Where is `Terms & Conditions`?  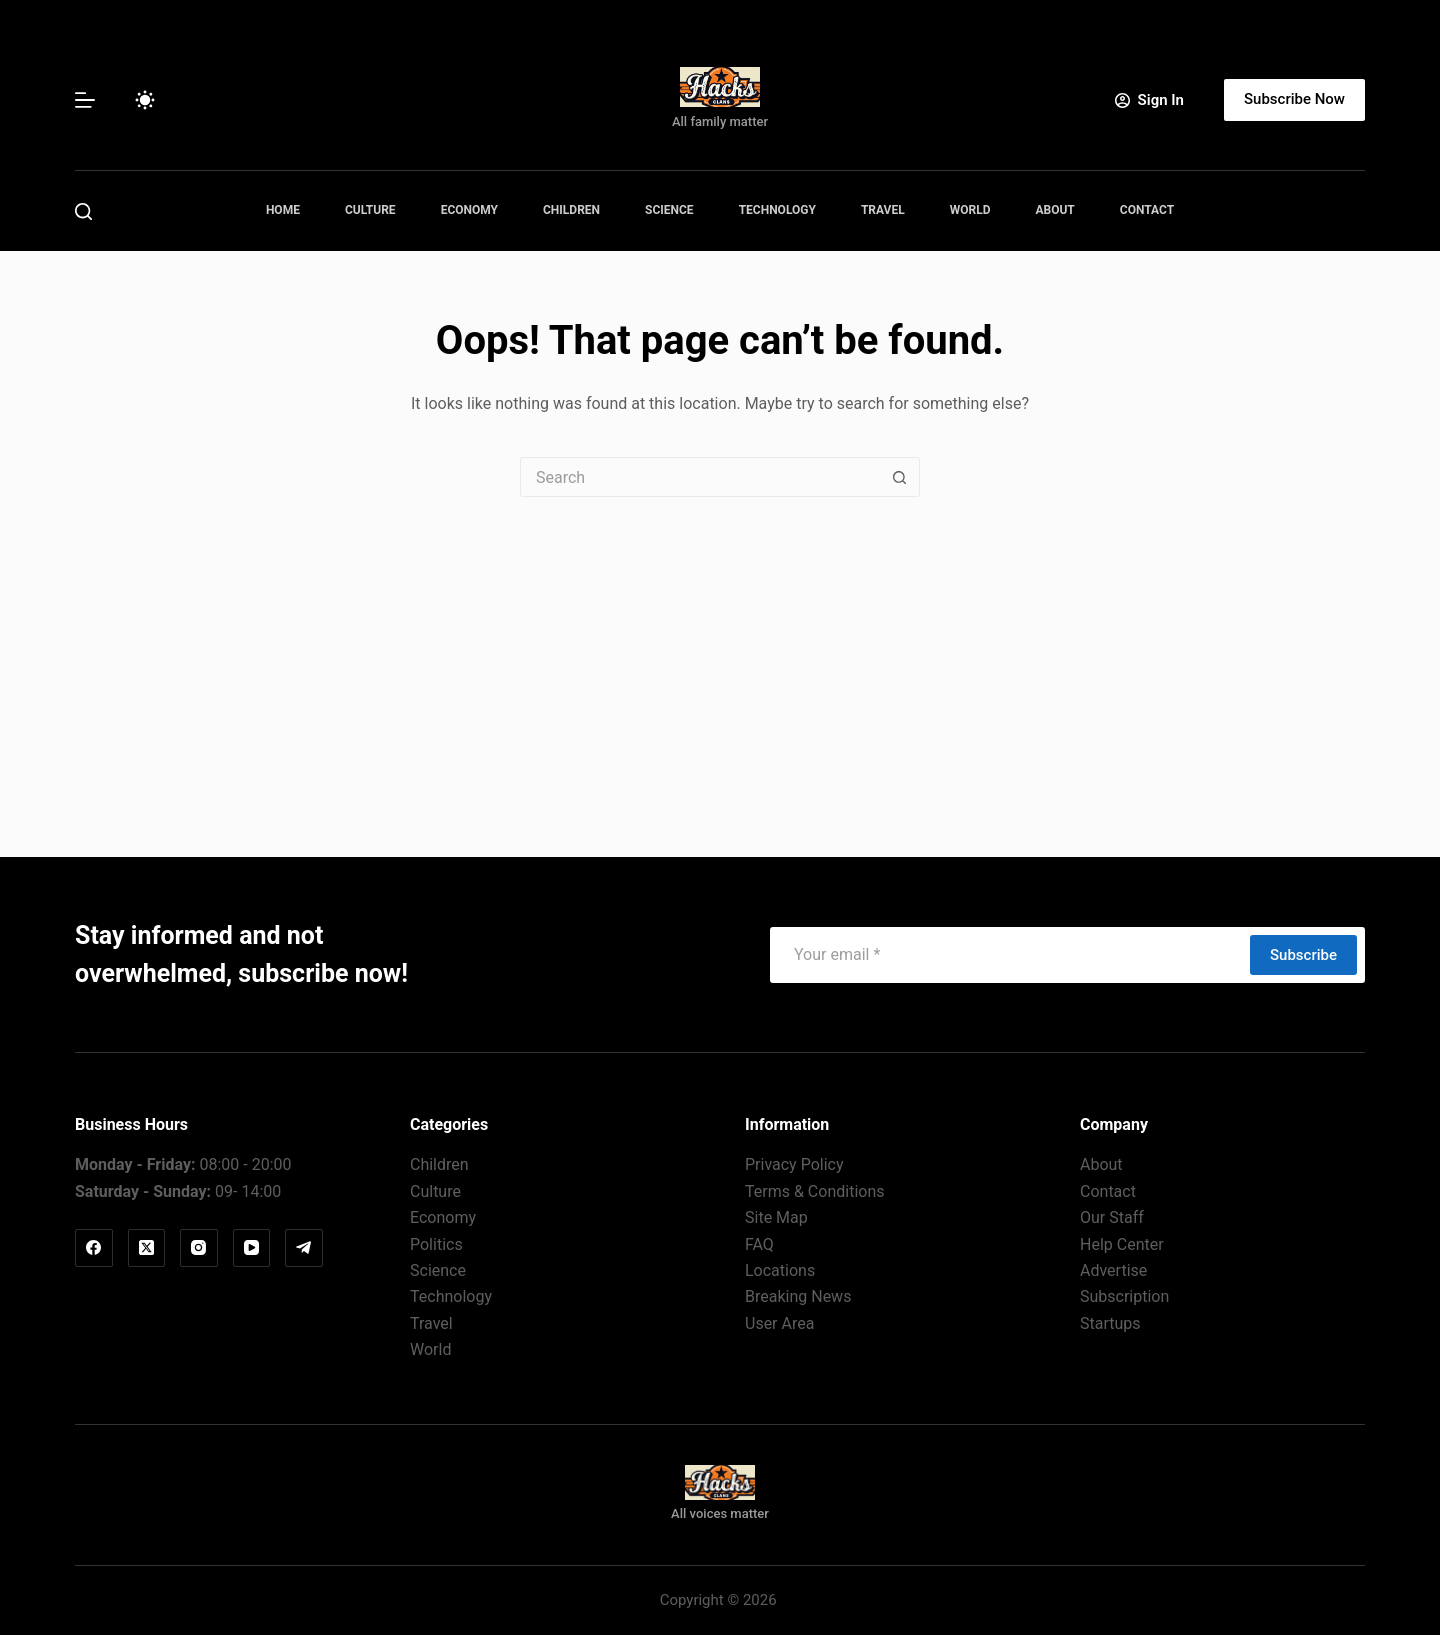
Terms & Conditions is located at coordinates (815, 1191).